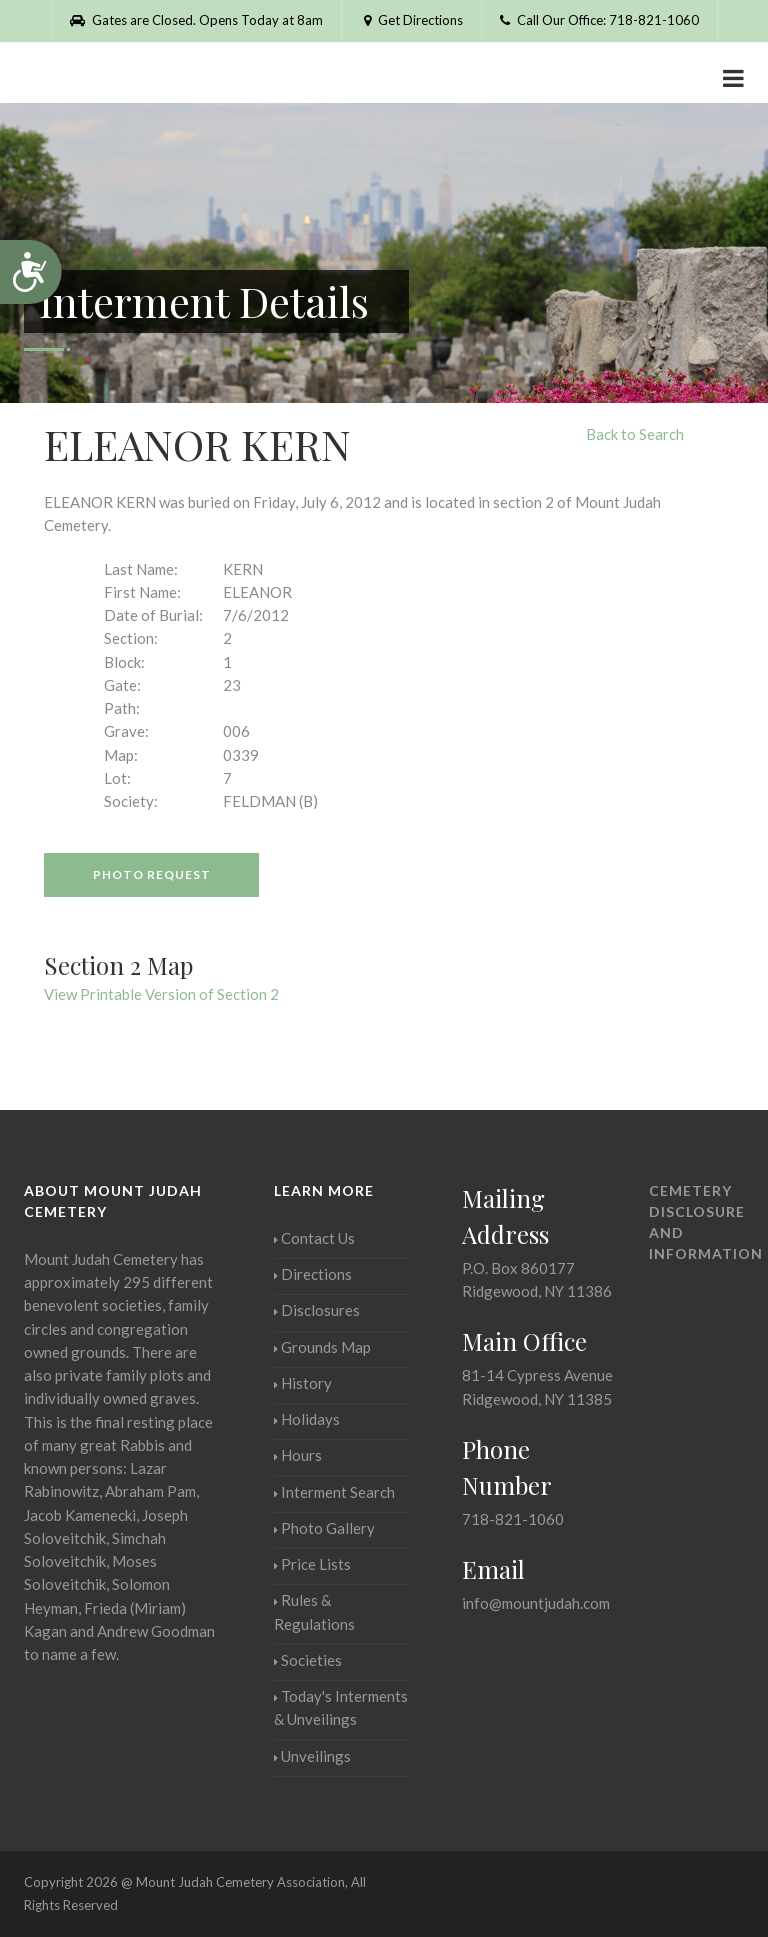 This screenshot has height=1937, width=768. Describe the element at coordinates (314, 1611) in the screenshot. I see `Rules & Regulations` at that location.